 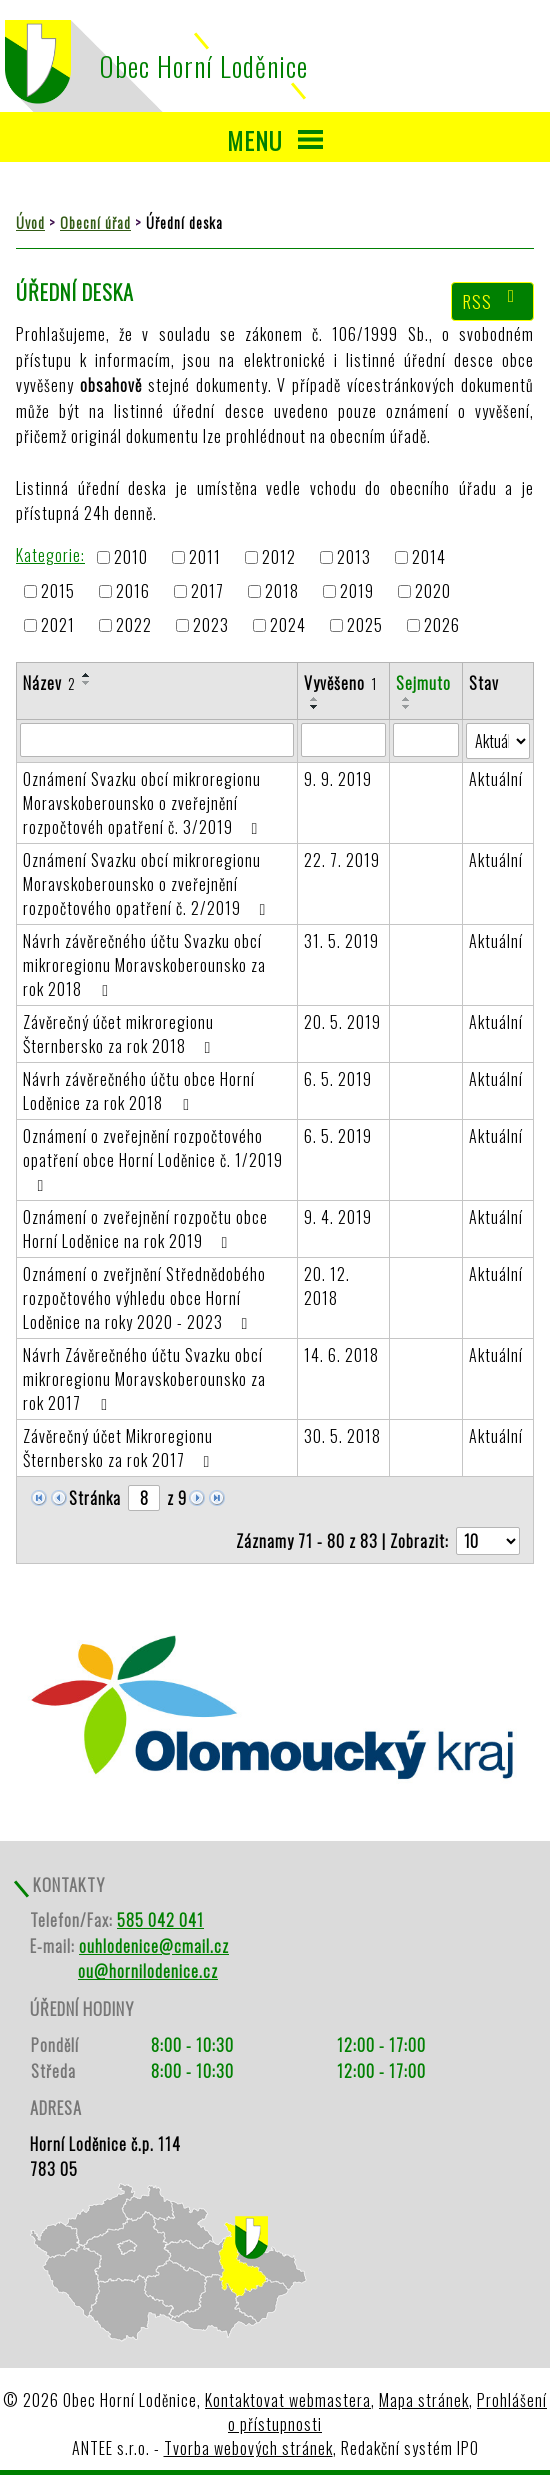 What do you see at coordinates (342, 1436) in the screenshot?
I see `30. 5. 2018` at bounding box center [342, 1436].